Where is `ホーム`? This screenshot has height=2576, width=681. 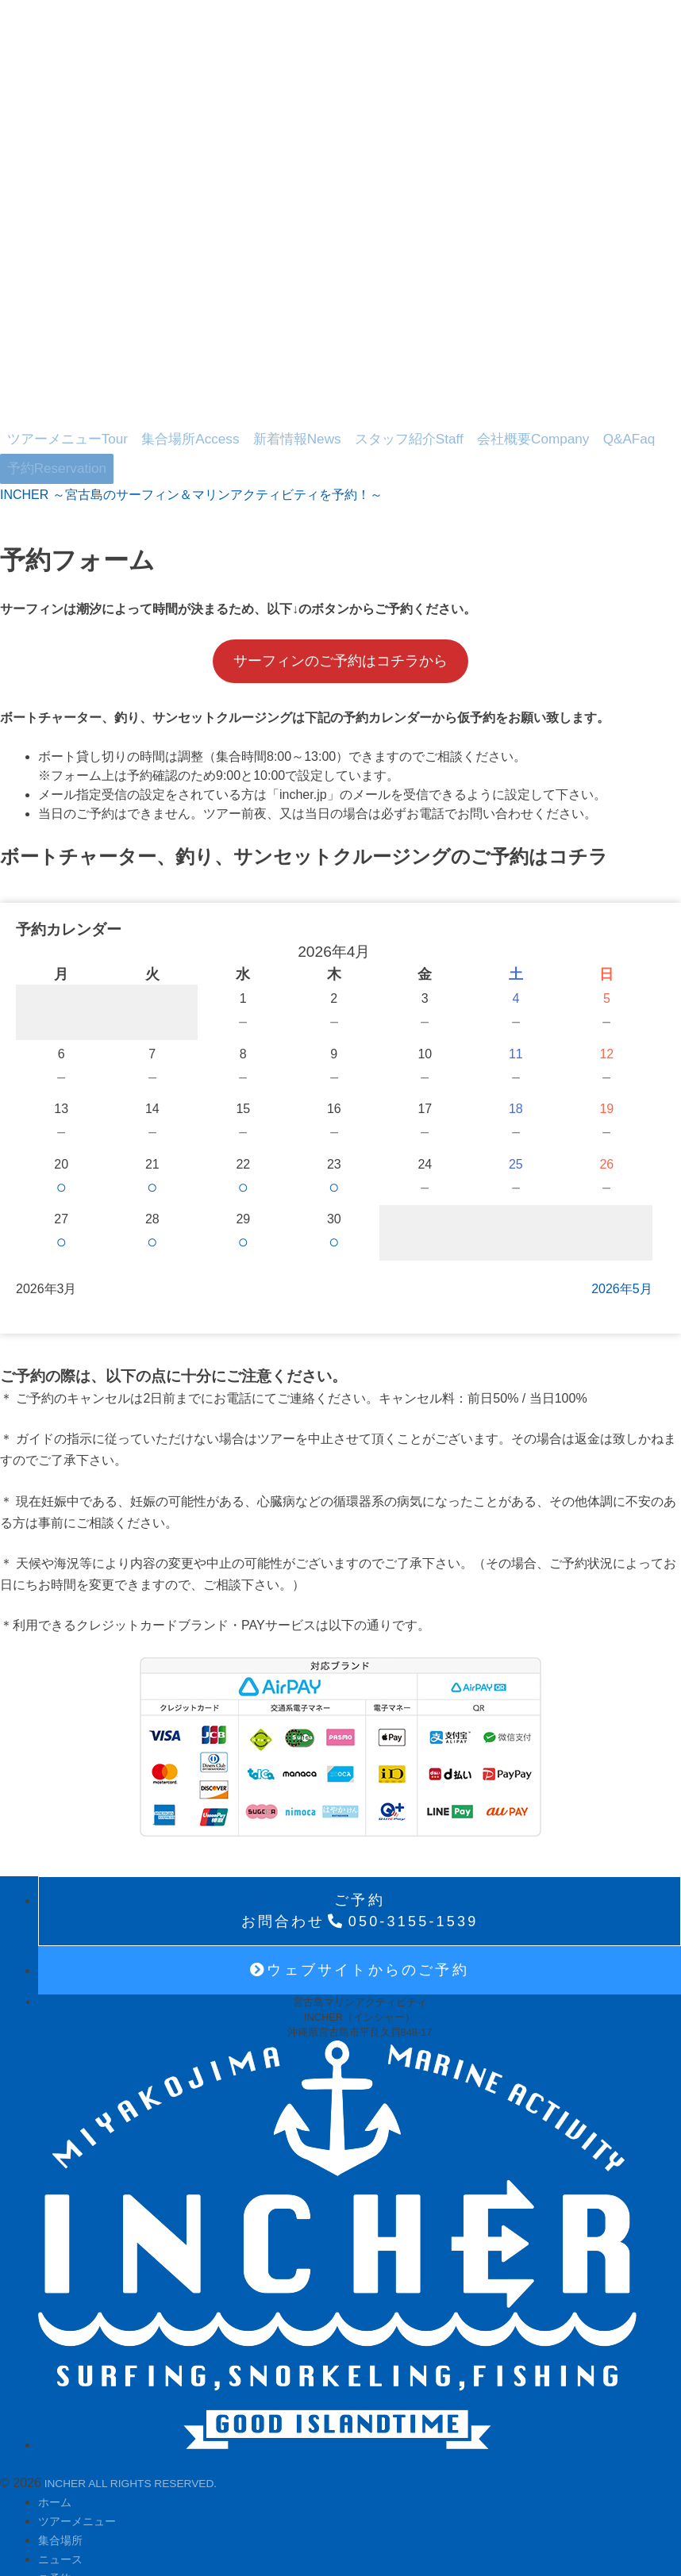
ホーム is located at coordinates (57, 2452).